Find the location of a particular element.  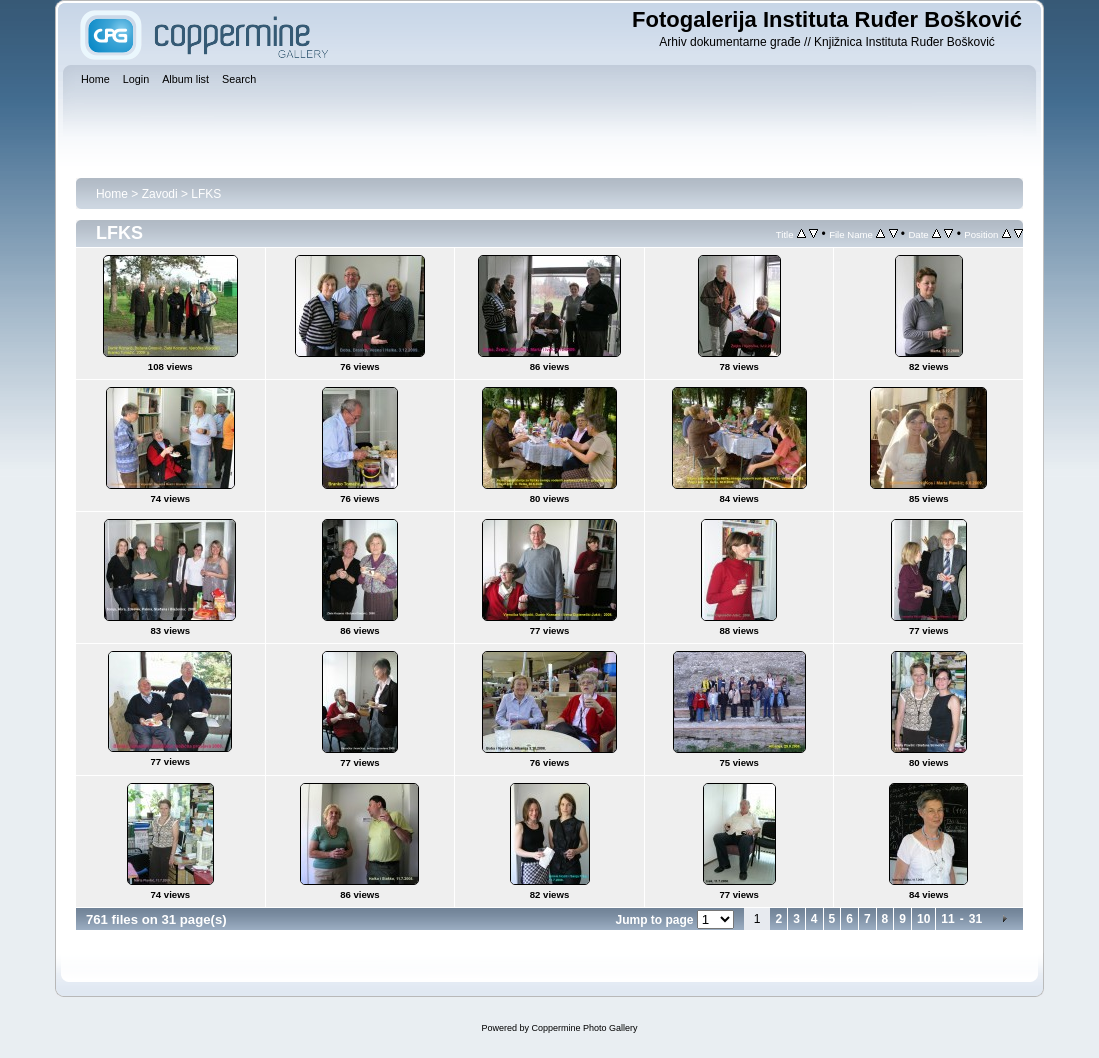

Home is located at coordinates (112, 194).